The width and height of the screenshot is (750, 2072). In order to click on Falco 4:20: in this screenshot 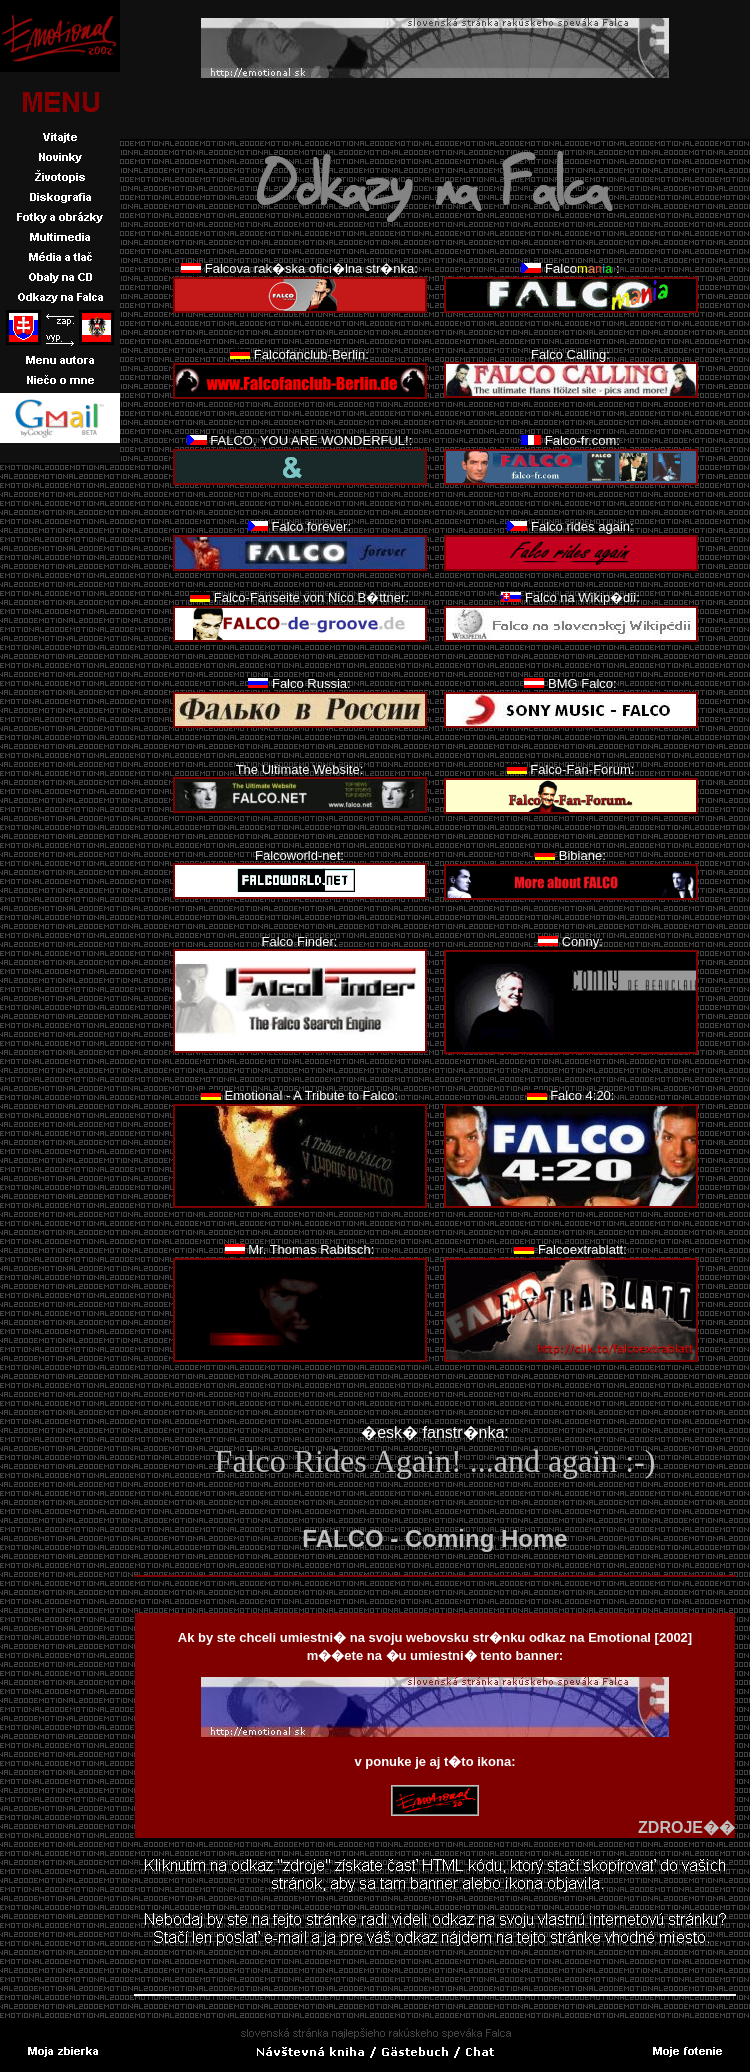, I will do `click(582, 1095)`.